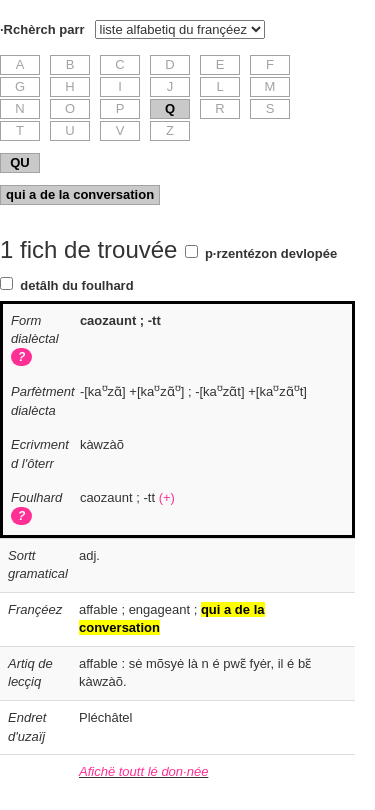 Image resolution: width=375 pixels, height=810 pixels. I want to click on qui a de la conversation, so click(80, 194).